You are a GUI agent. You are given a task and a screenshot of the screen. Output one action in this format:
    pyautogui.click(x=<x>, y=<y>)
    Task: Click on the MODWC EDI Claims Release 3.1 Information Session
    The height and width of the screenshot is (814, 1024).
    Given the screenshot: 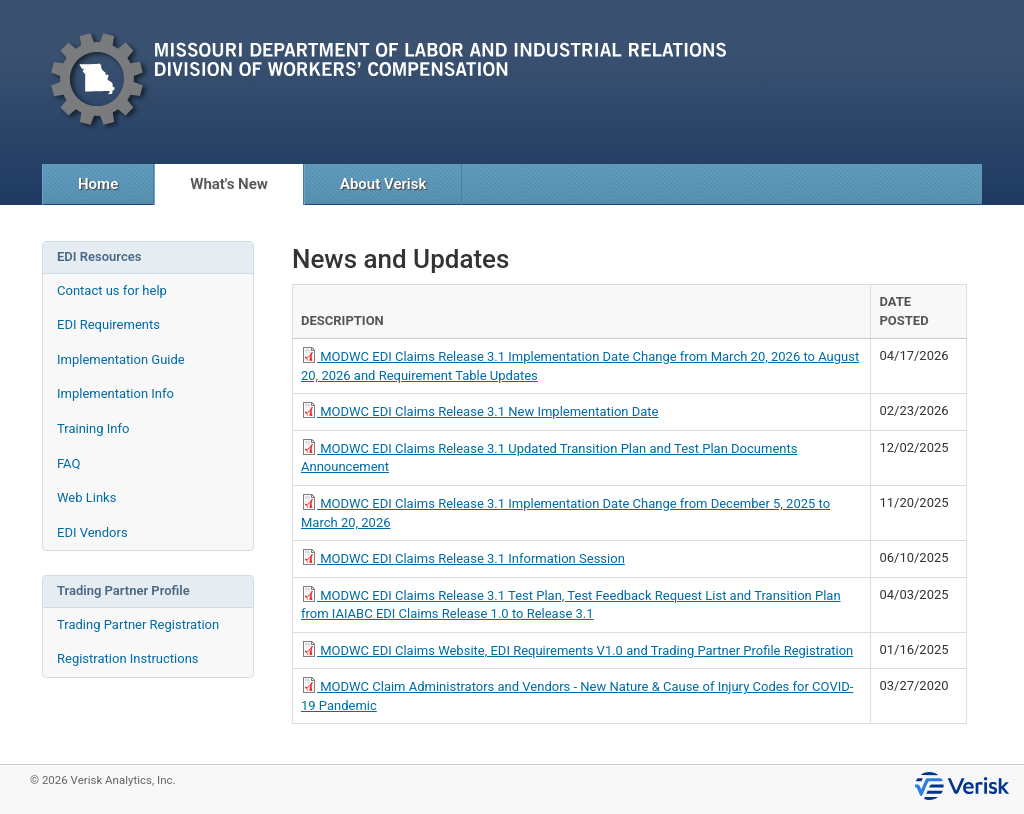 What is the action you would take?
    pyautogui.click(x=463, y=558)
    